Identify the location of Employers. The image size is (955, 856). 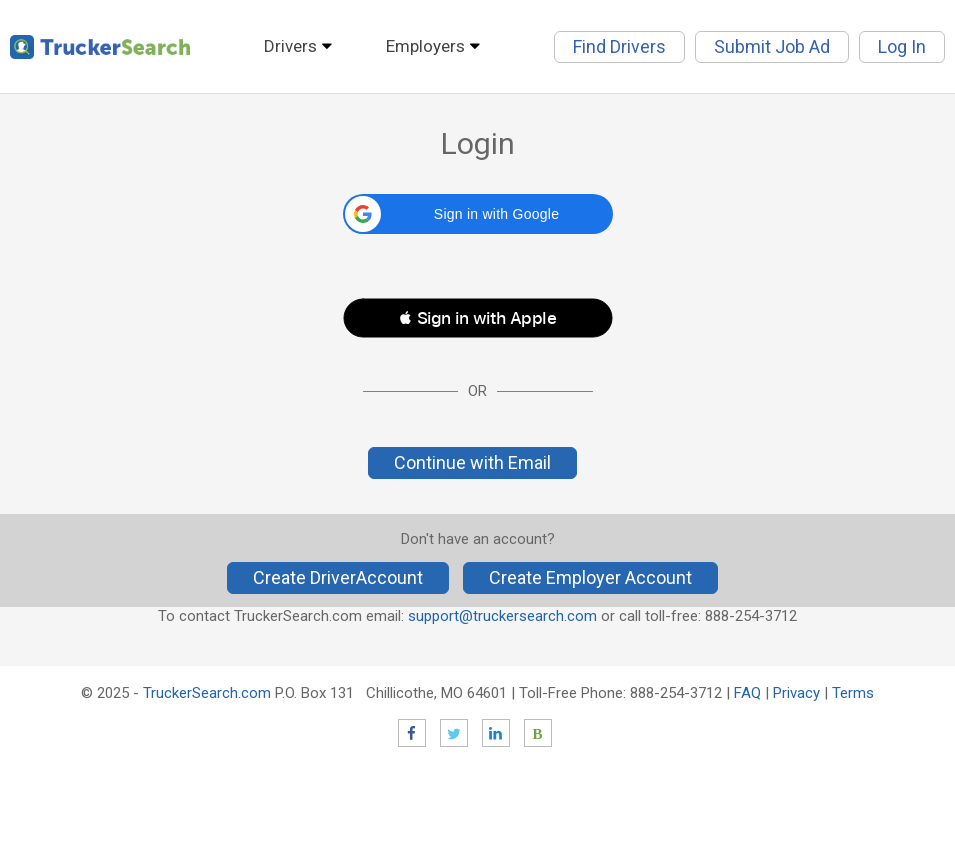
(425, 46).